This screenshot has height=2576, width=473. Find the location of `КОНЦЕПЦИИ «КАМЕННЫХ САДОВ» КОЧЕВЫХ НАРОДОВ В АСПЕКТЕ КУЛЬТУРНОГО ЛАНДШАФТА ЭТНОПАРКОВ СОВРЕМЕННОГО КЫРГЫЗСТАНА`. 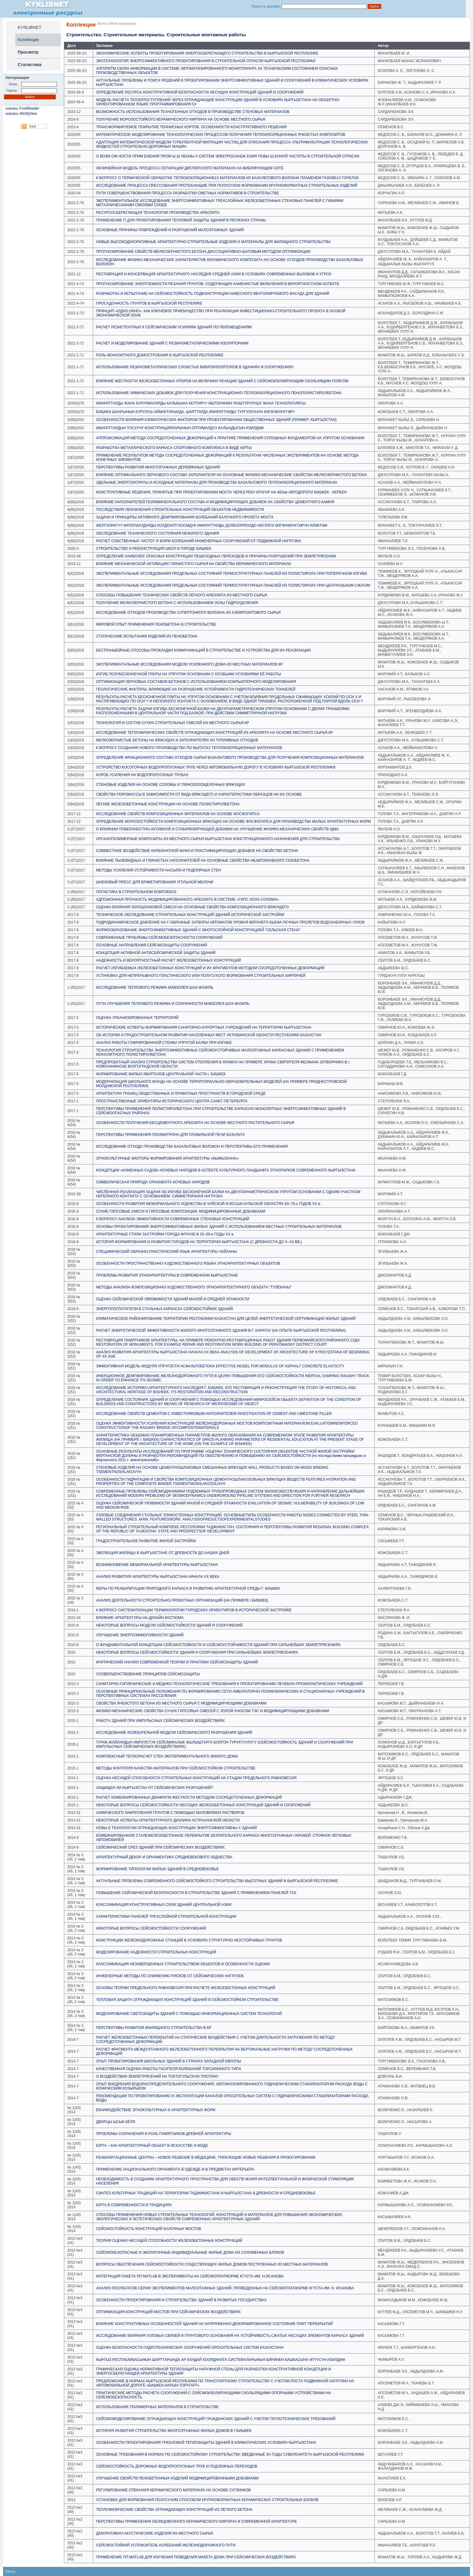

КОНЦЕПЦИИ «КАМЕННЫХ САДОВ» КОЧЕВЫХ НАРОДОВ В АСПЕКТЕ КУЛЬТУРНОГО ЛАНДШАФТА ЭТНОПАРКОВ СОВРЕМЕННОГО КЫРГЫЗСТАНА is located at coordinates (226, 1170).